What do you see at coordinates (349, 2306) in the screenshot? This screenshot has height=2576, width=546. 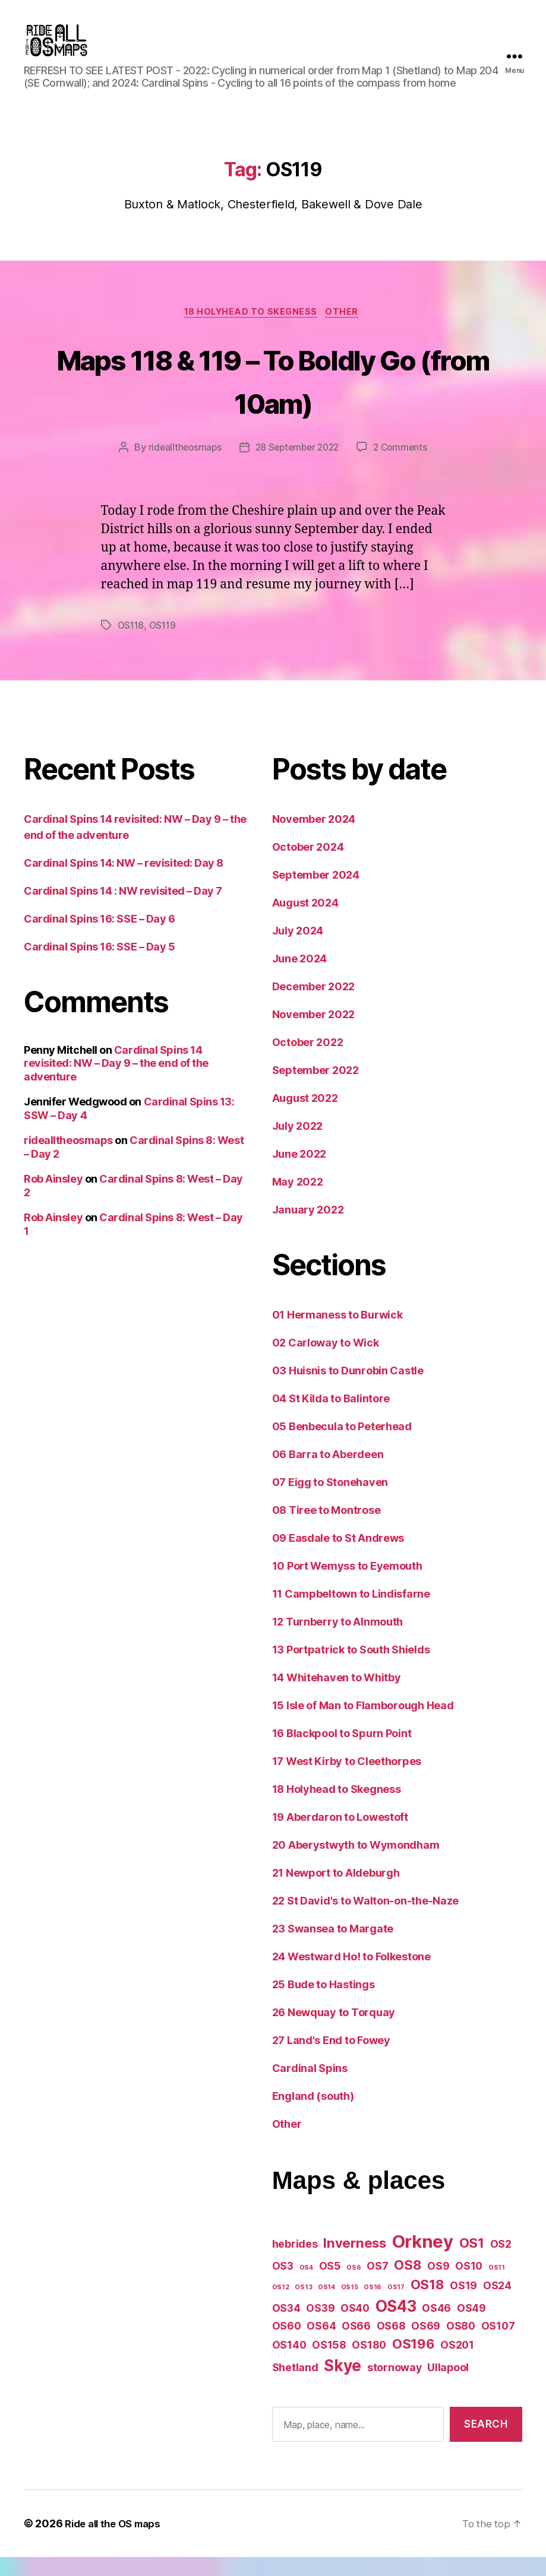 I see `OS15 [OS15 (1 item)]` at bounding box center [349, 2306].